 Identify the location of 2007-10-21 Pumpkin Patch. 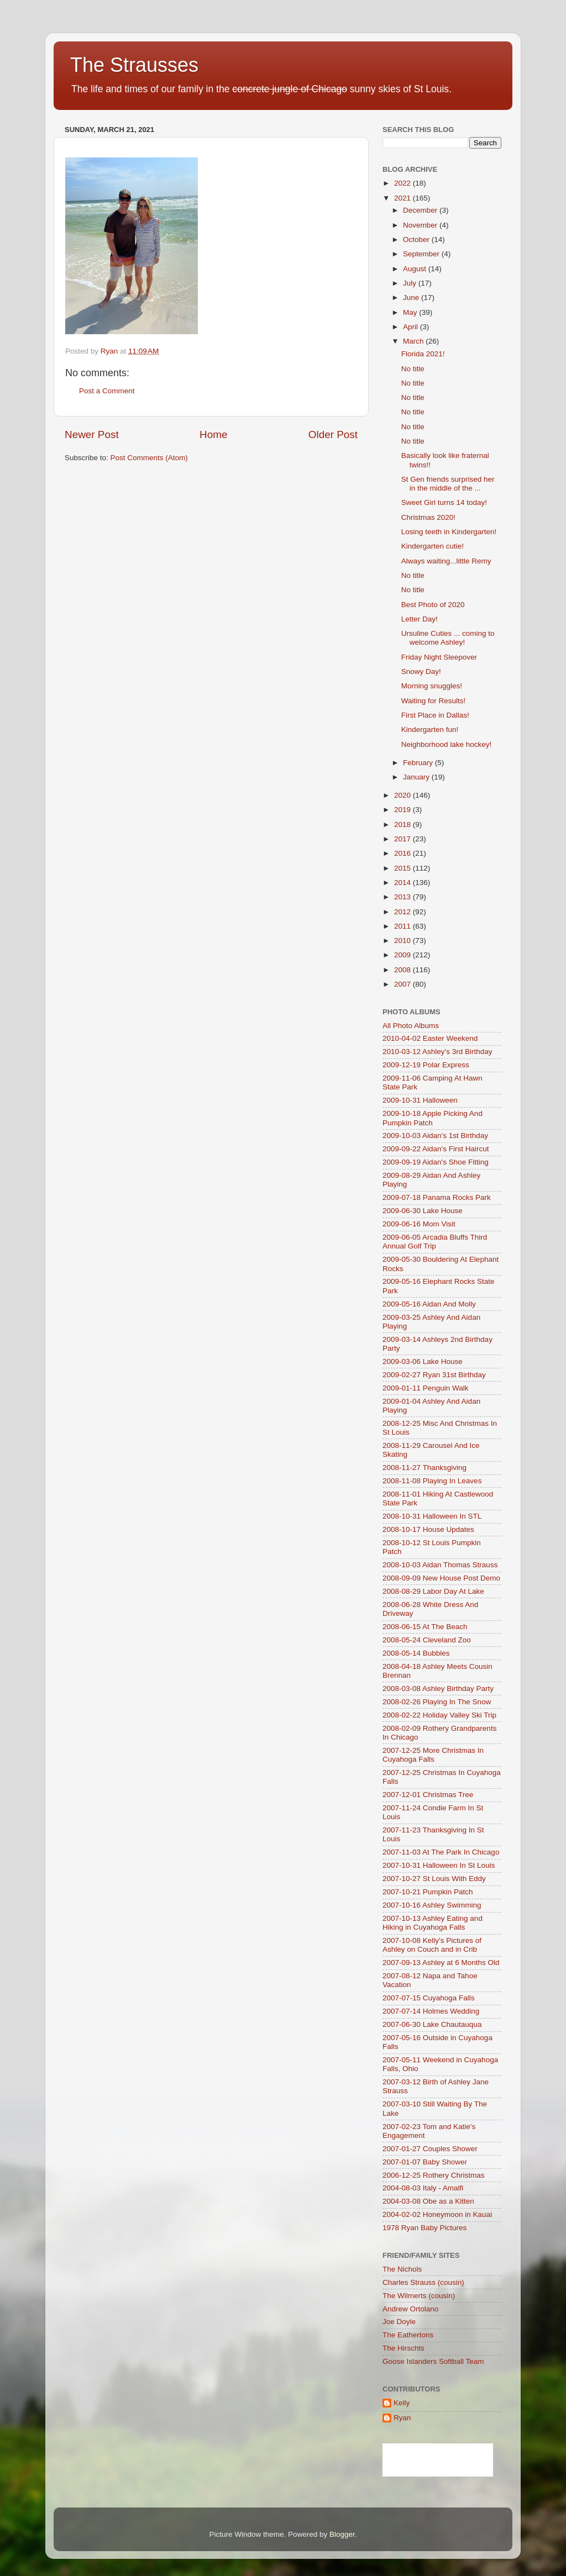
(427, 1892).